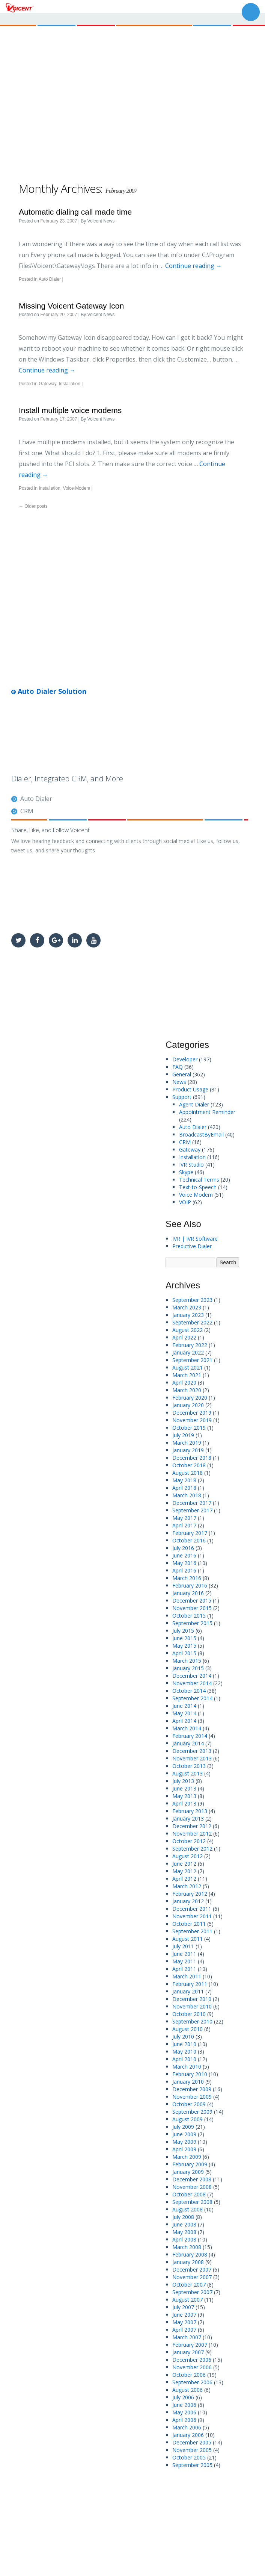  I want to click on December 2018, so click(191, 1457).